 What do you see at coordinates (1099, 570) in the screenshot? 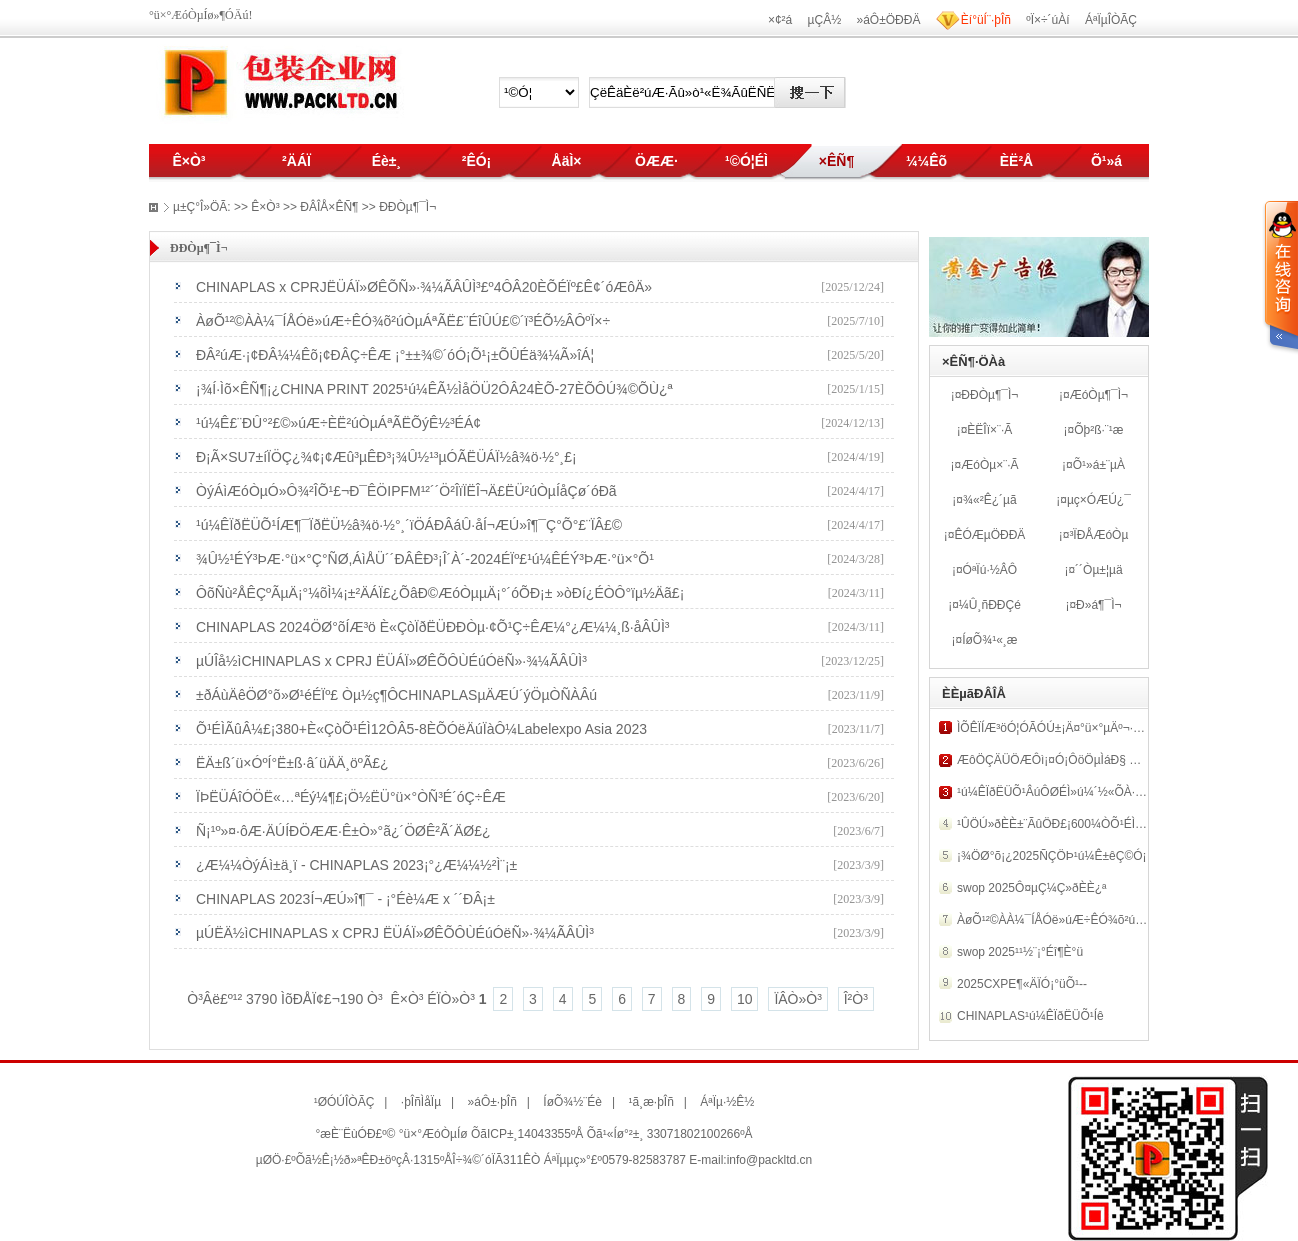
I see `´´Òµ±¦µä` at bounding box center [1099, 570].